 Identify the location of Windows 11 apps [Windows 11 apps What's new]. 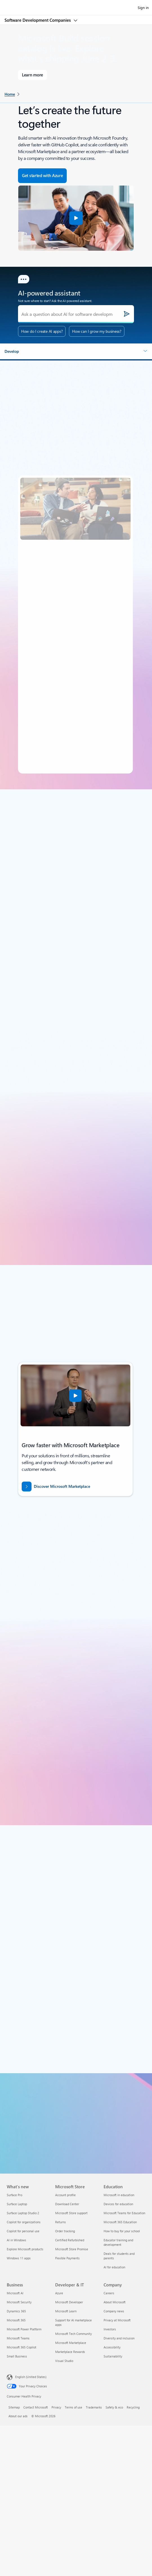
(19, 2258).